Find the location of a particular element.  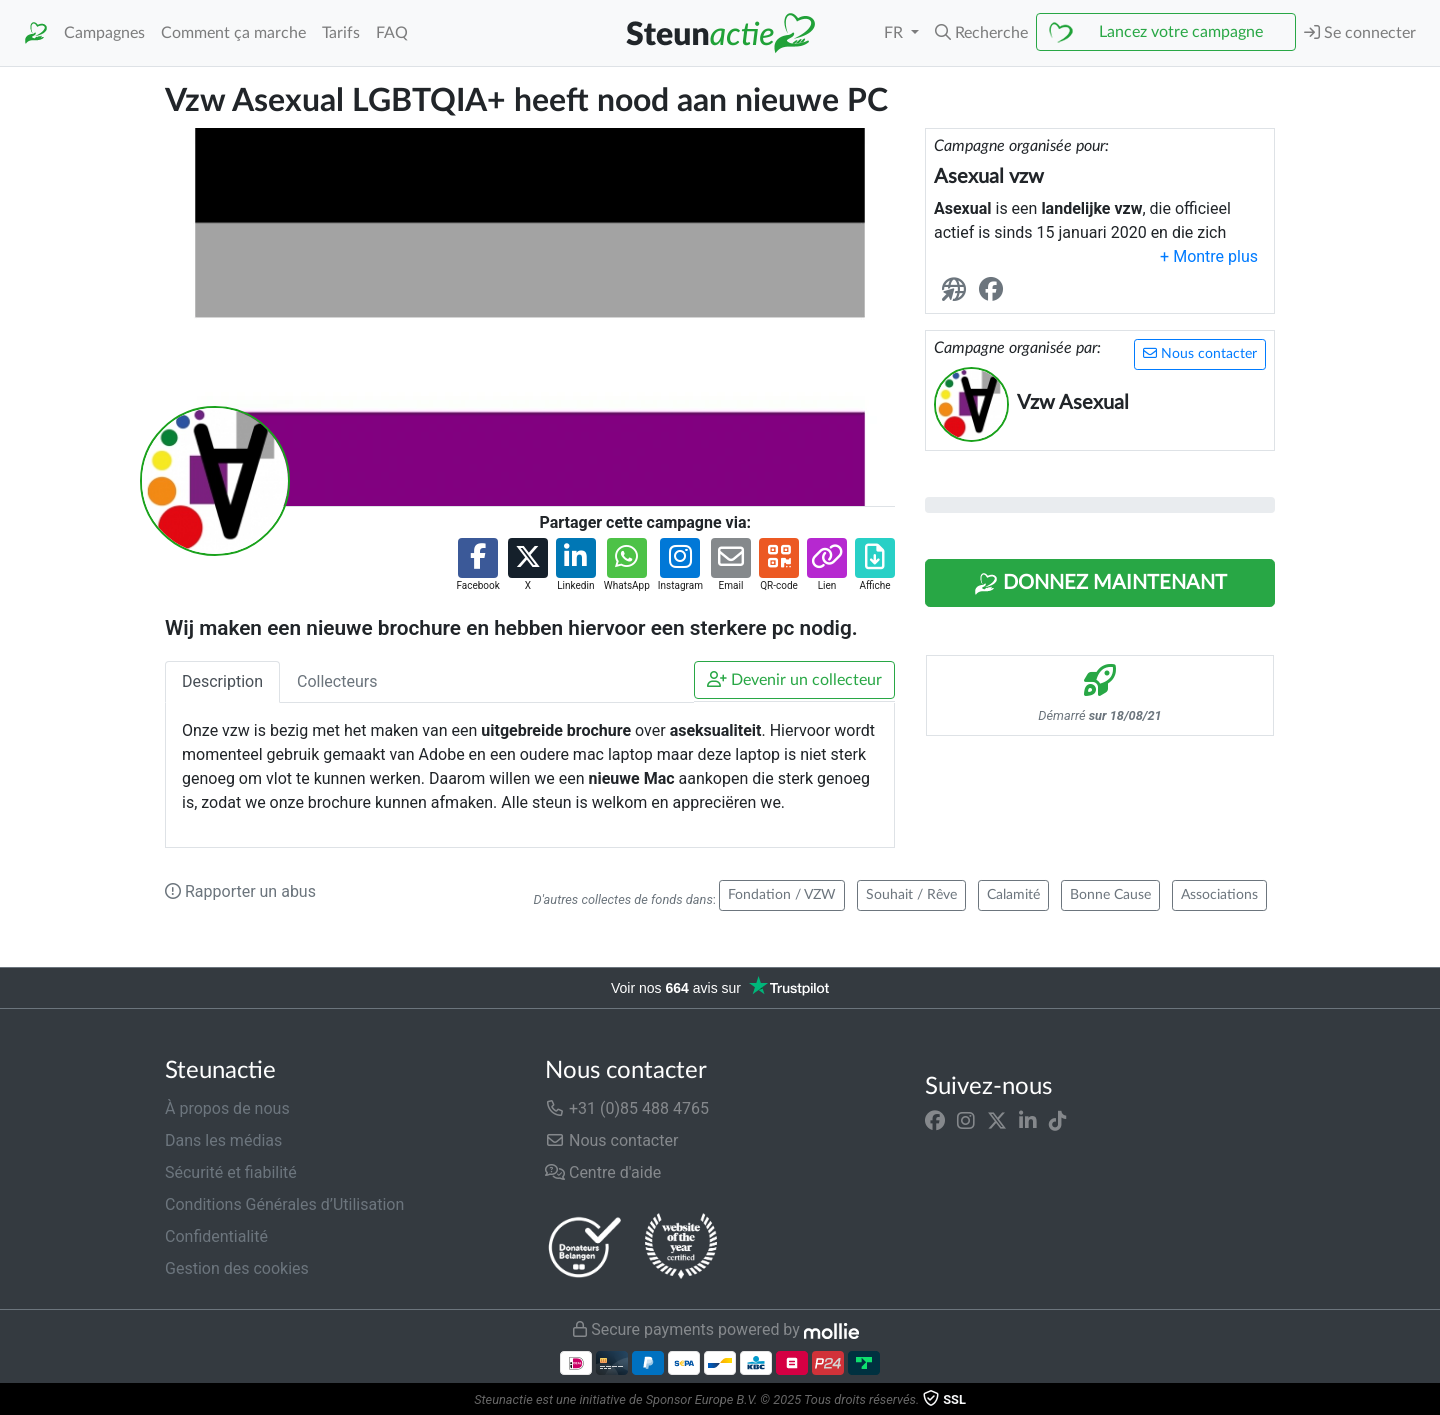

Conditions Générales d’Utilisation is located at coordinates (284, 1204).